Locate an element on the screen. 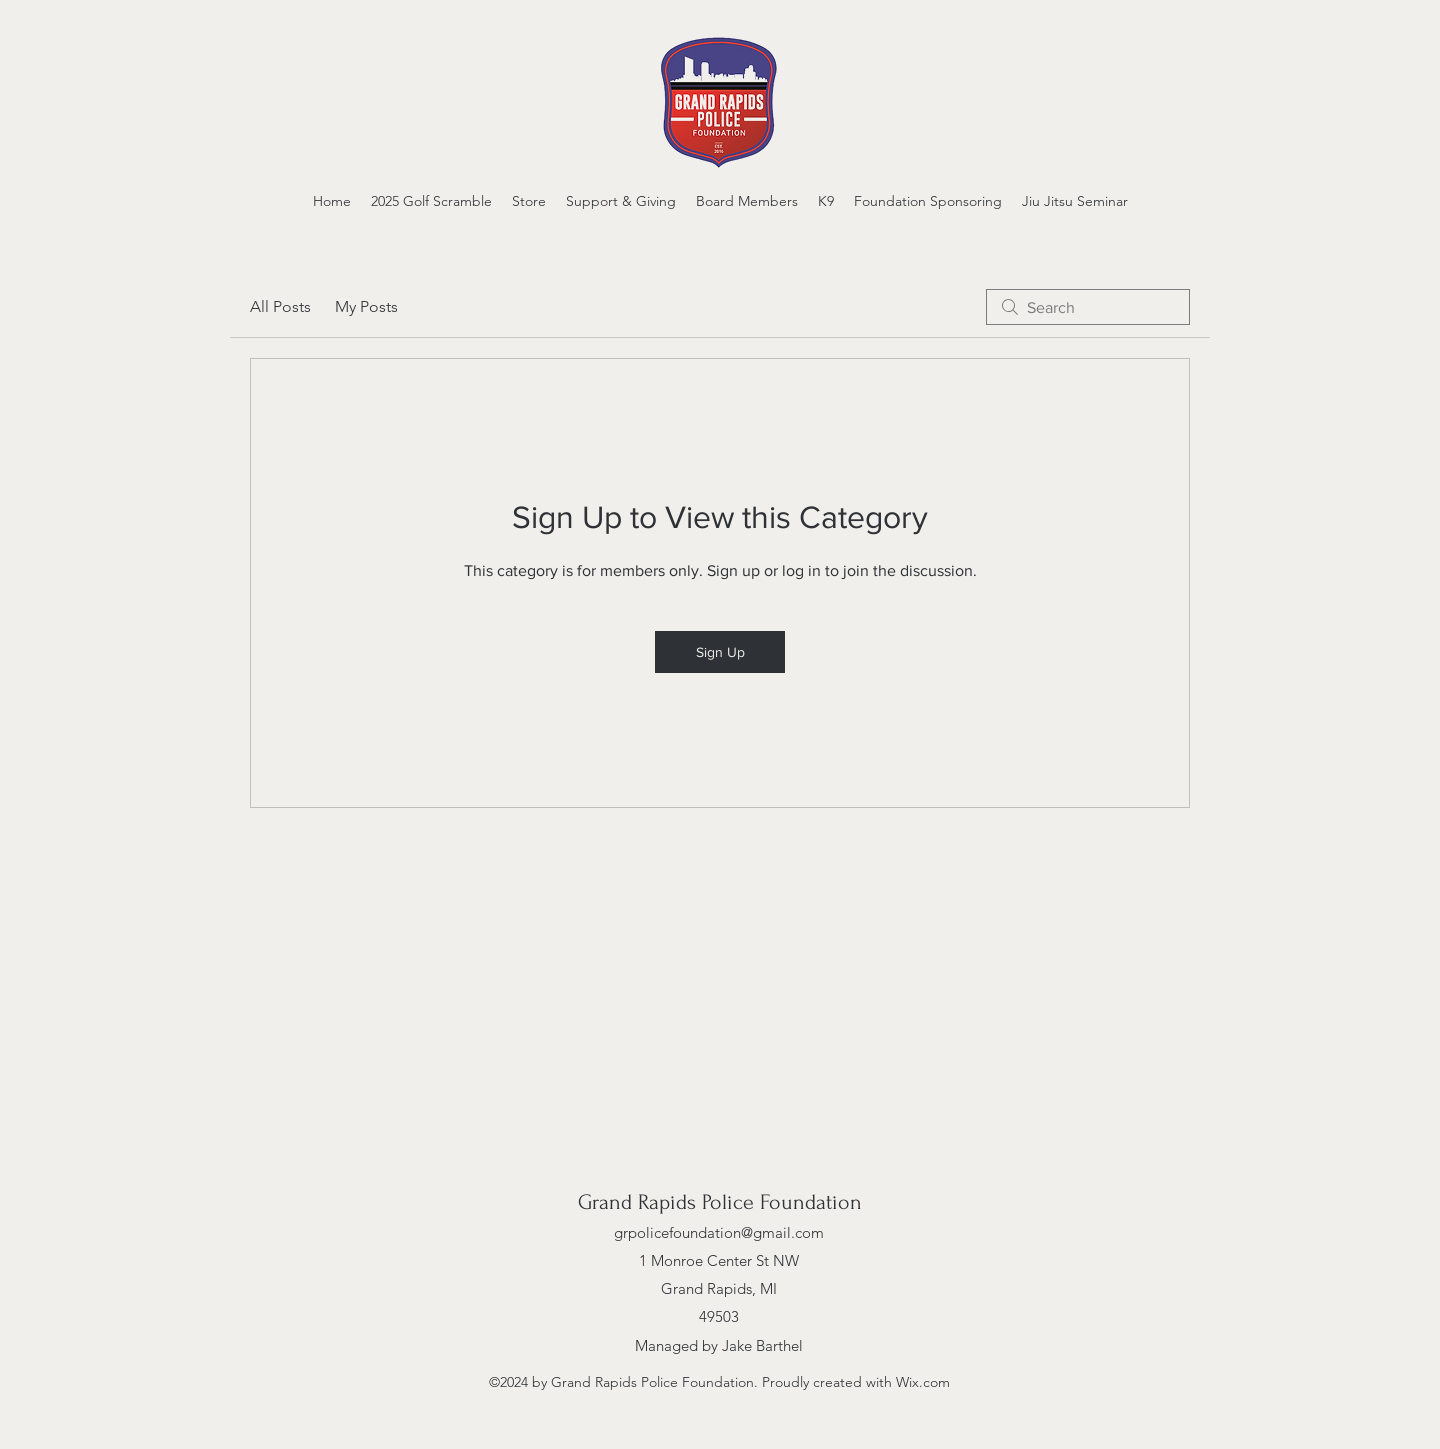 The image size is (1440, 1449). All Posts is located at coordinates (280, 306).